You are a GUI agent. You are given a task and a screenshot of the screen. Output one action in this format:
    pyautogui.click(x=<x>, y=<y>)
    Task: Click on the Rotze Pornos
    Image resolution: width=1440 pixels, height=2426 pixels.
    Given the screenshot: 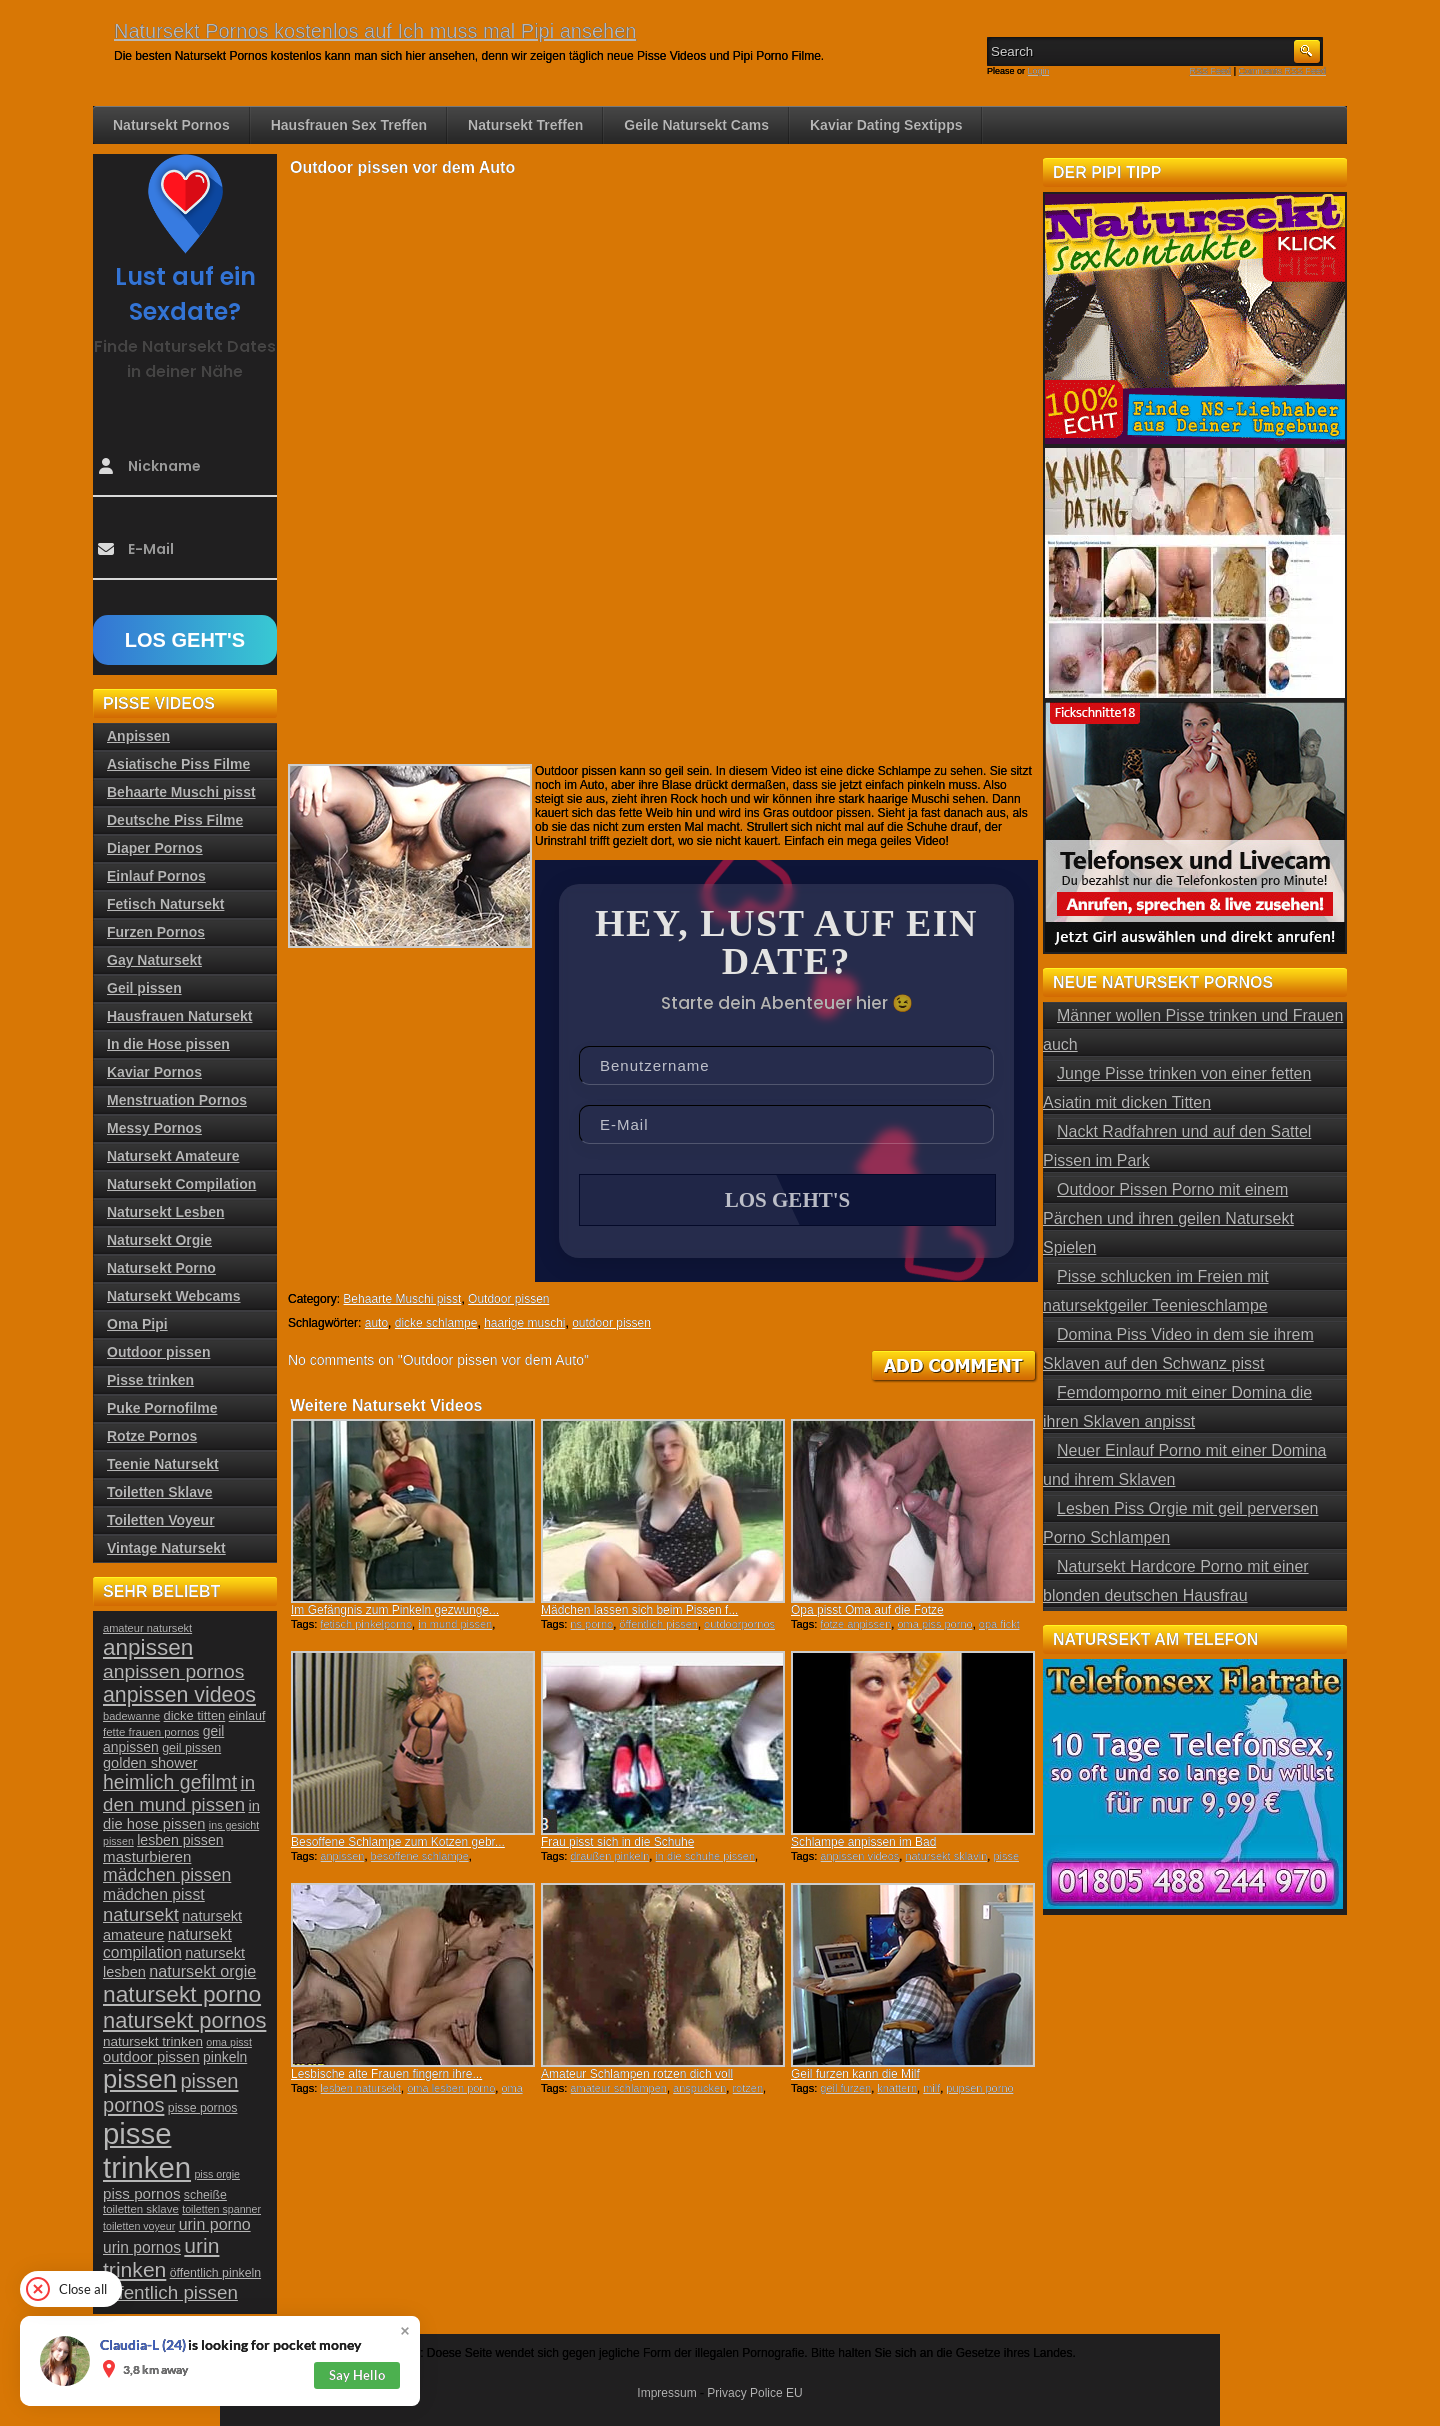 What is the action you would take?
    pyautogui.click(x=152, y=1436)
    